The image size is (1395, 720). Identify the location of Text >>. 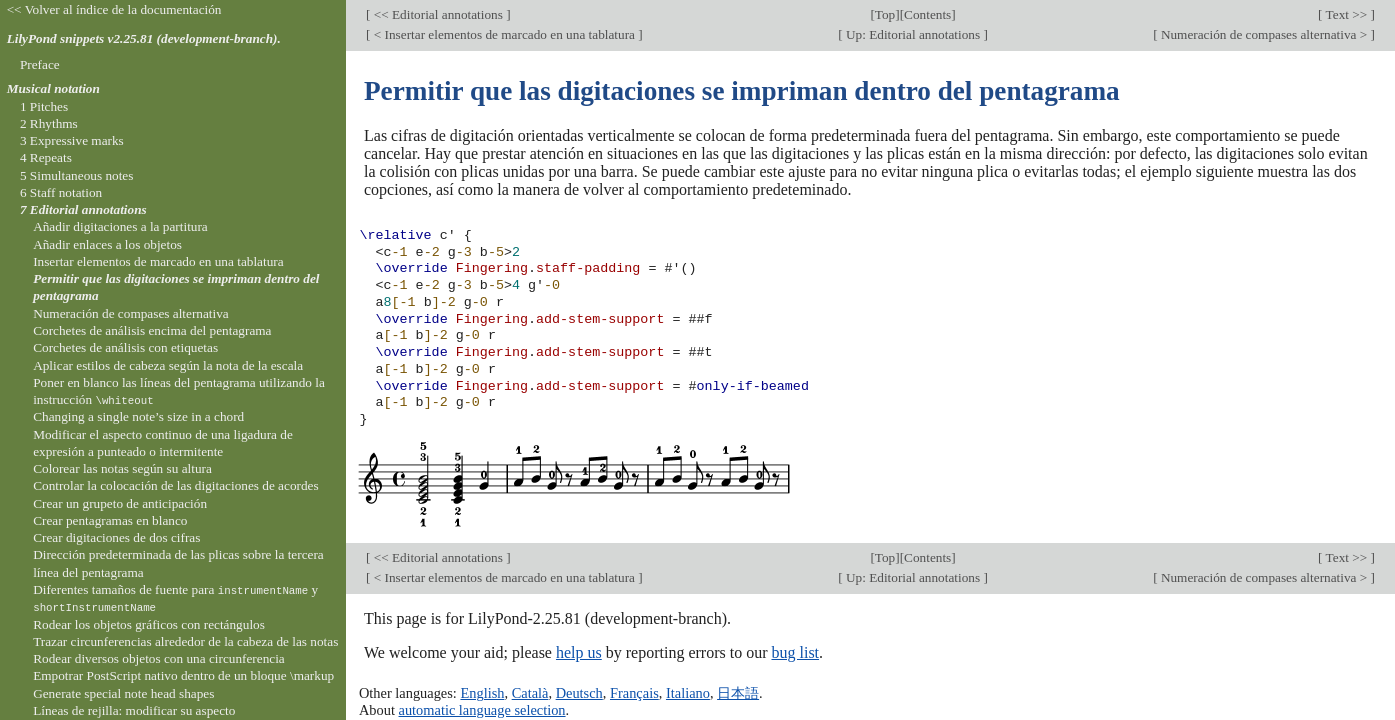
(1347, 14).